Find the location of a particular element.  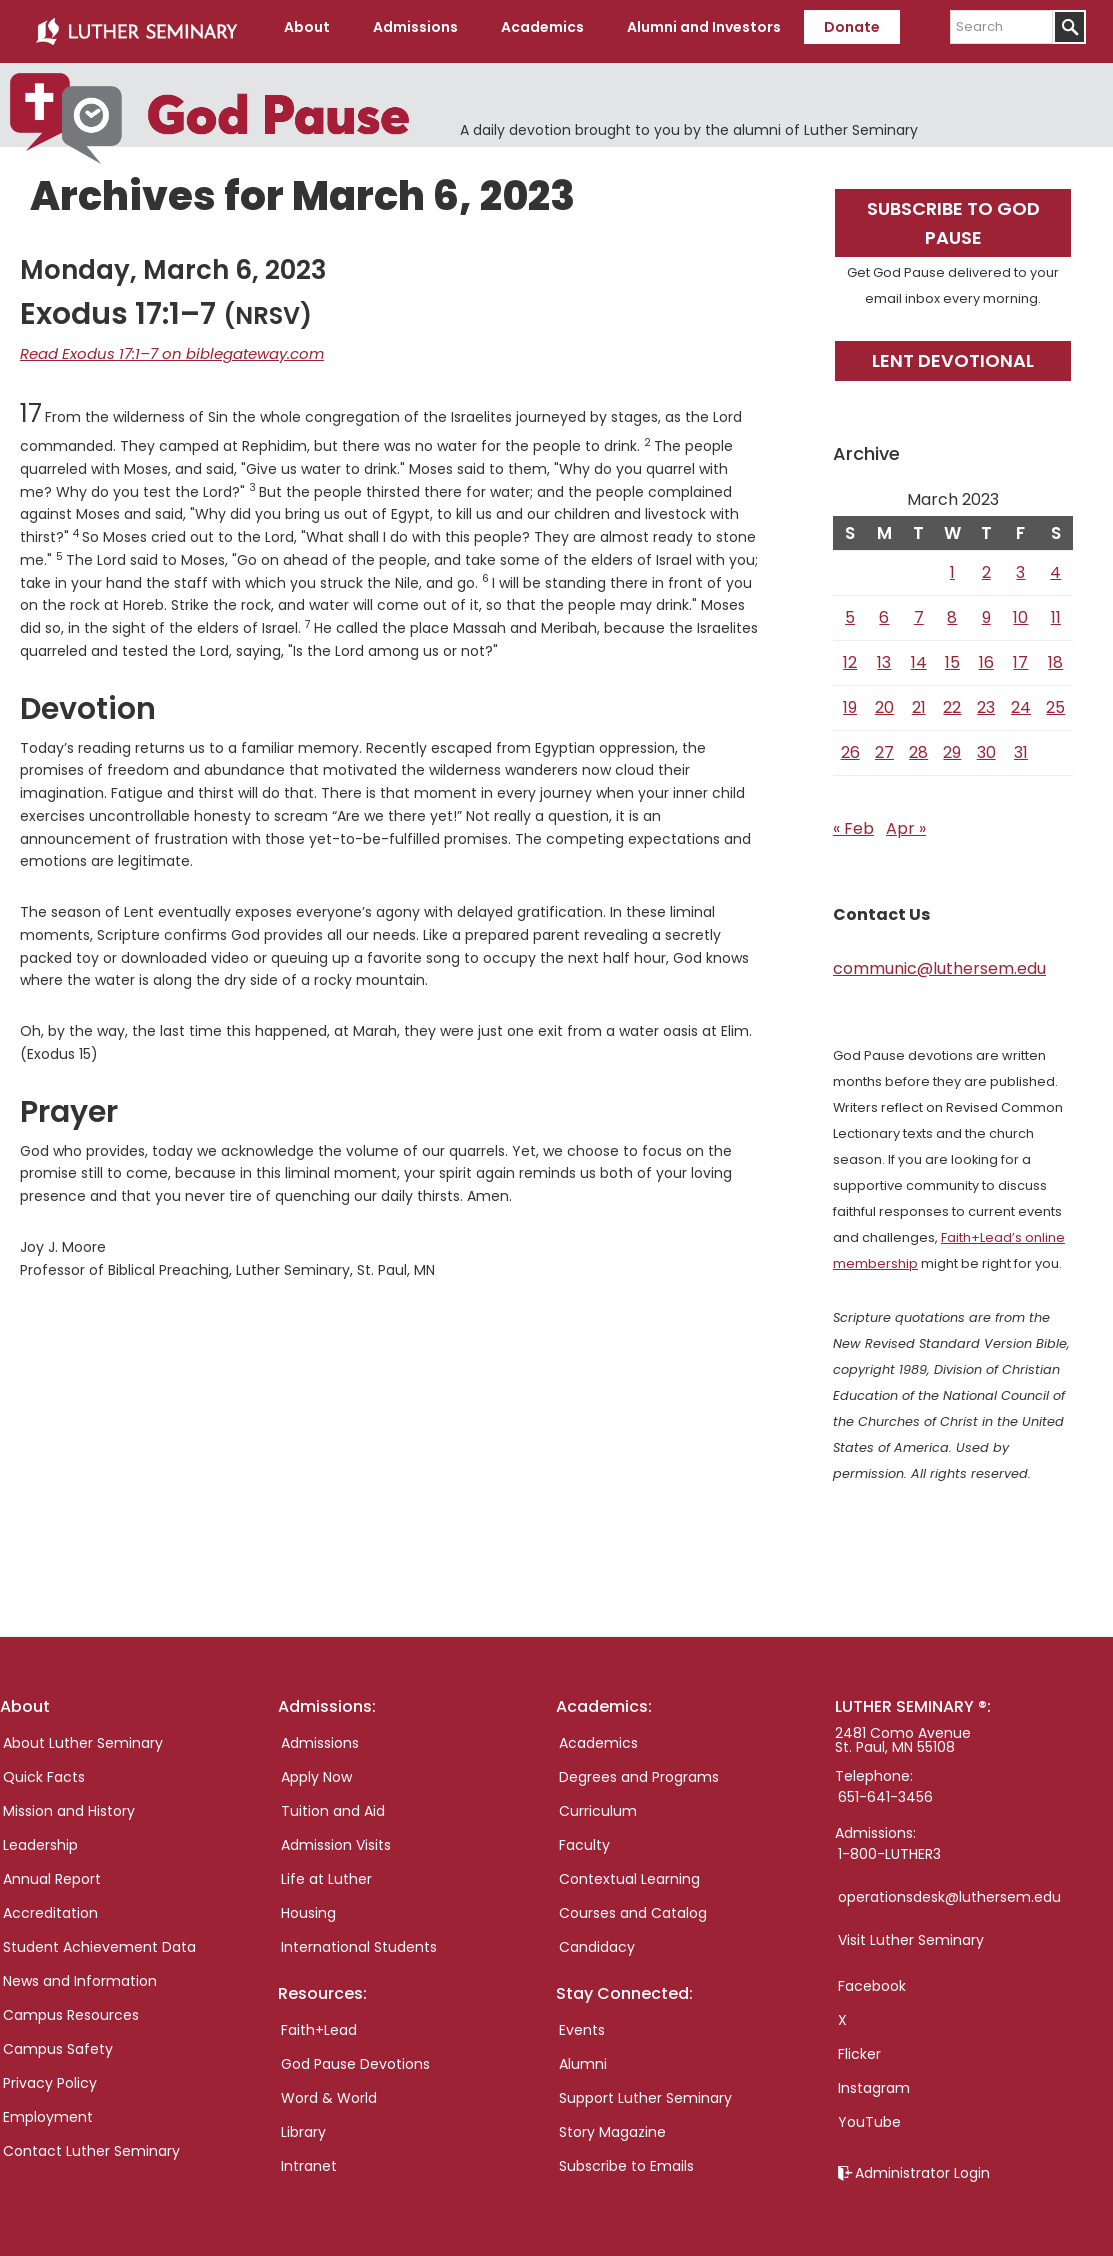

Word & World is located at coordinates (329, 2091).